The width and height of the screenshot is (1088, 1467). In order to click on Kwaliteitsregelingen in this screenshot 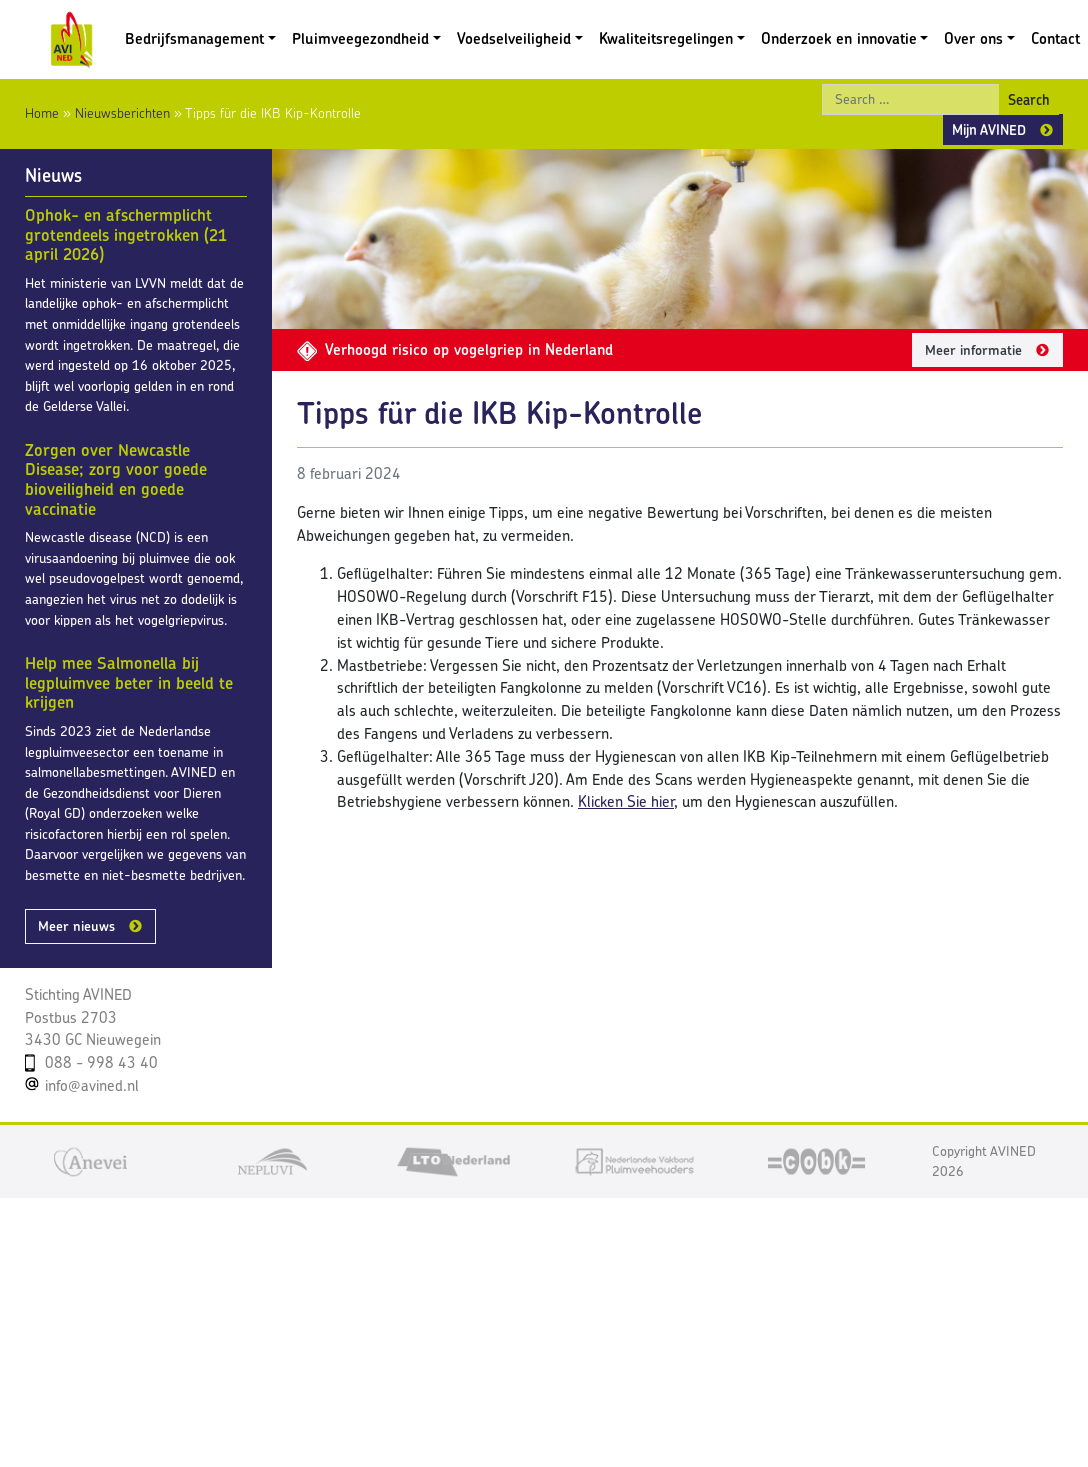, I will do `click(666, 38)`.